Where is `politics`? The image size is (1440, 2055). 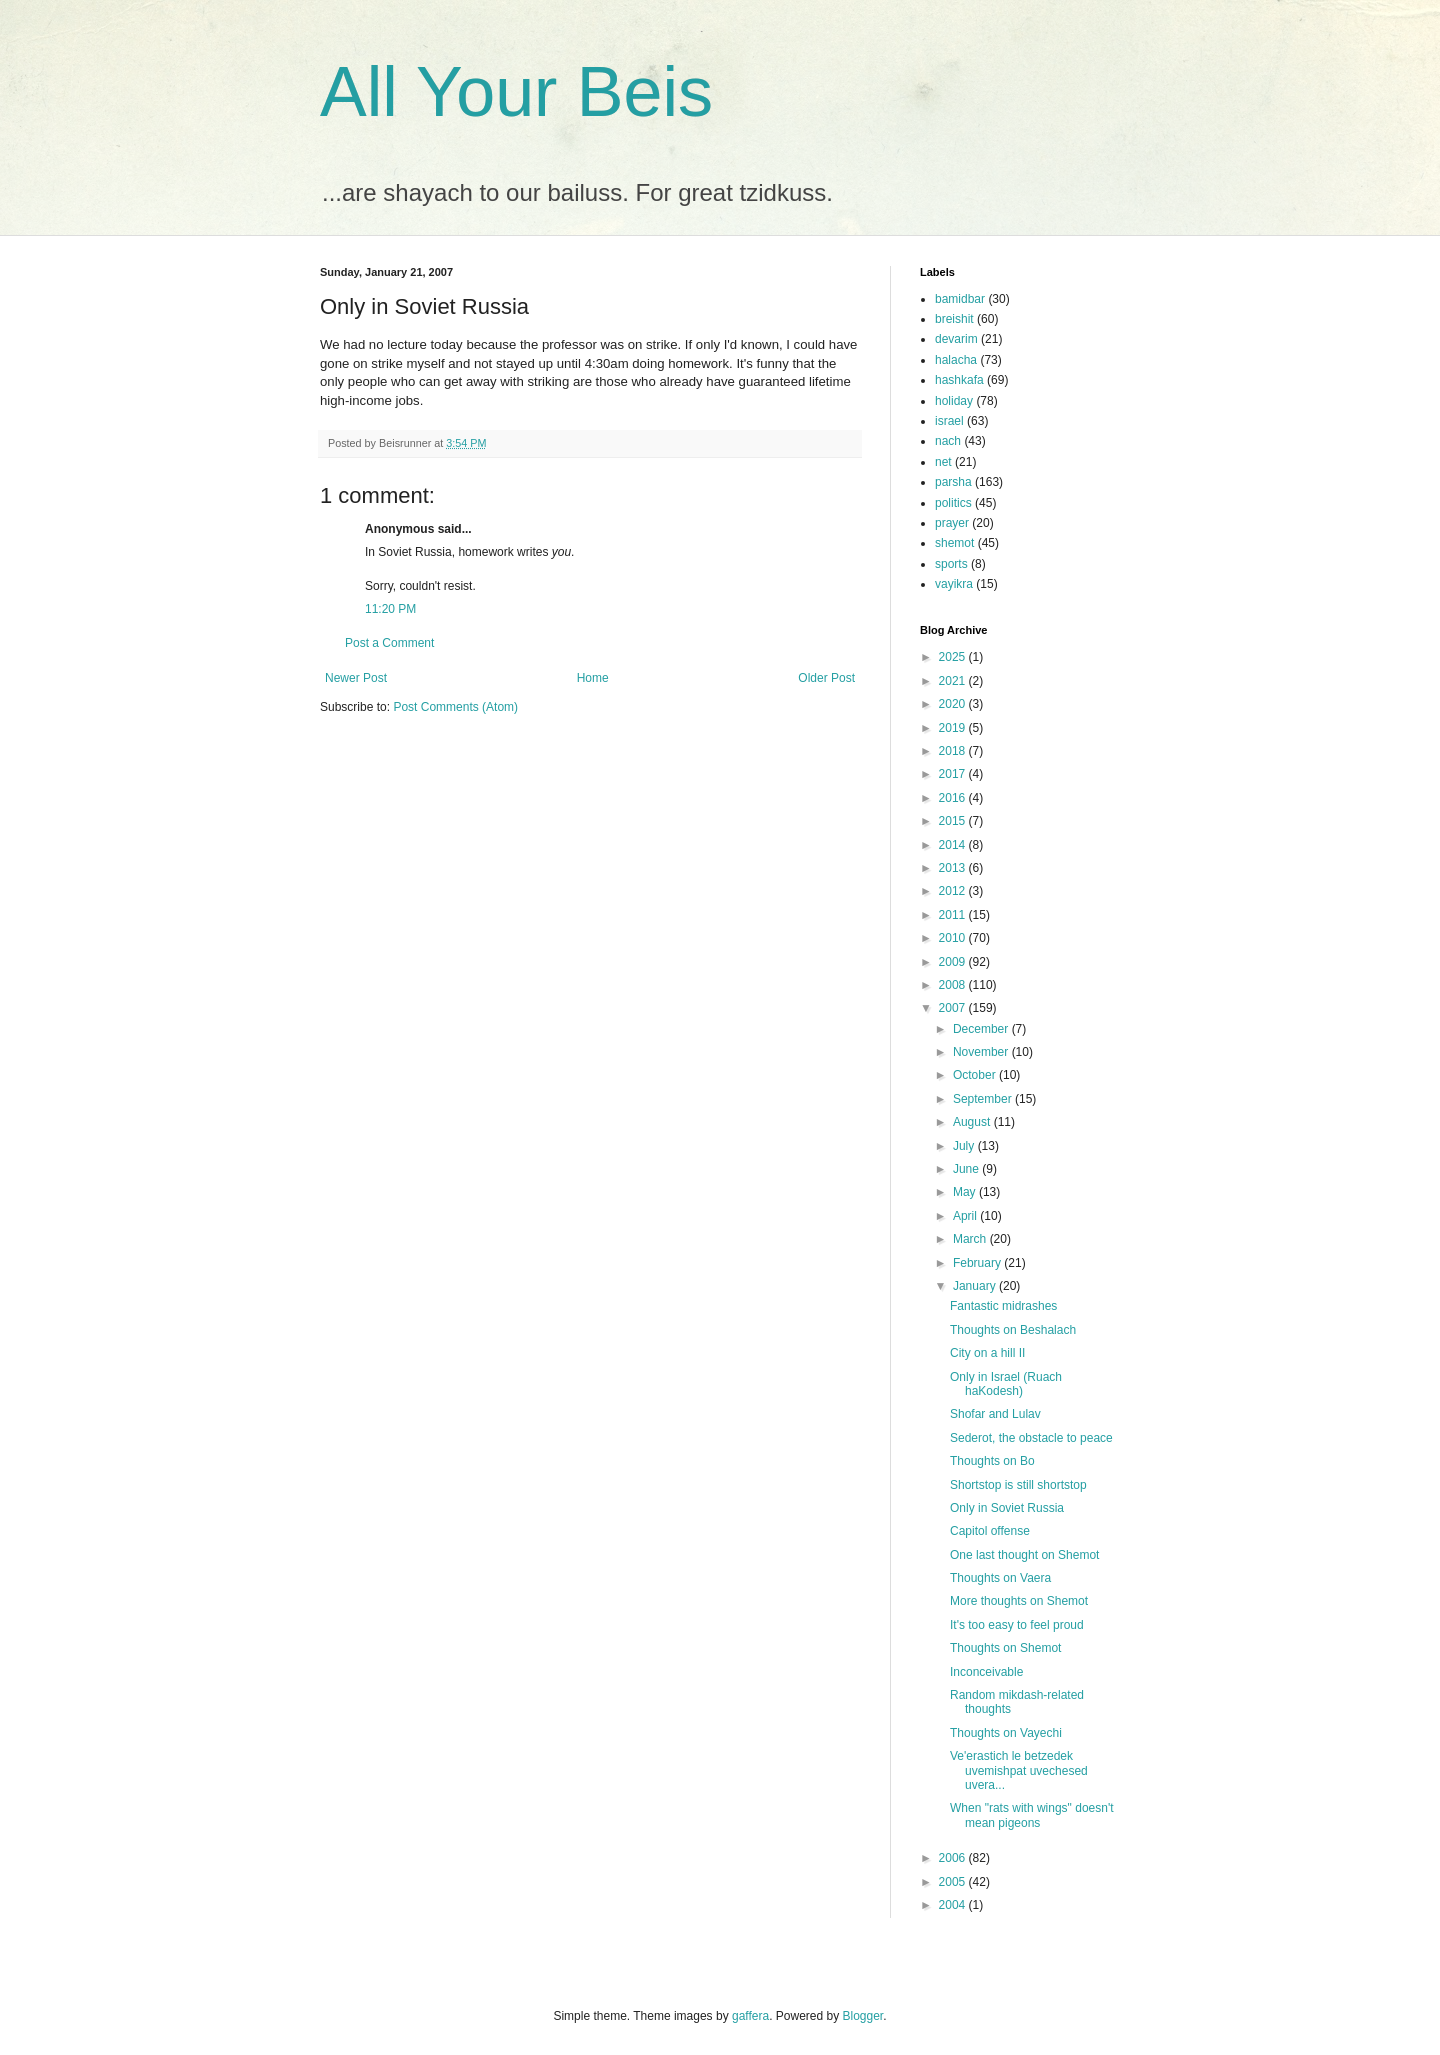
politics is located at coordinates (953, 503).